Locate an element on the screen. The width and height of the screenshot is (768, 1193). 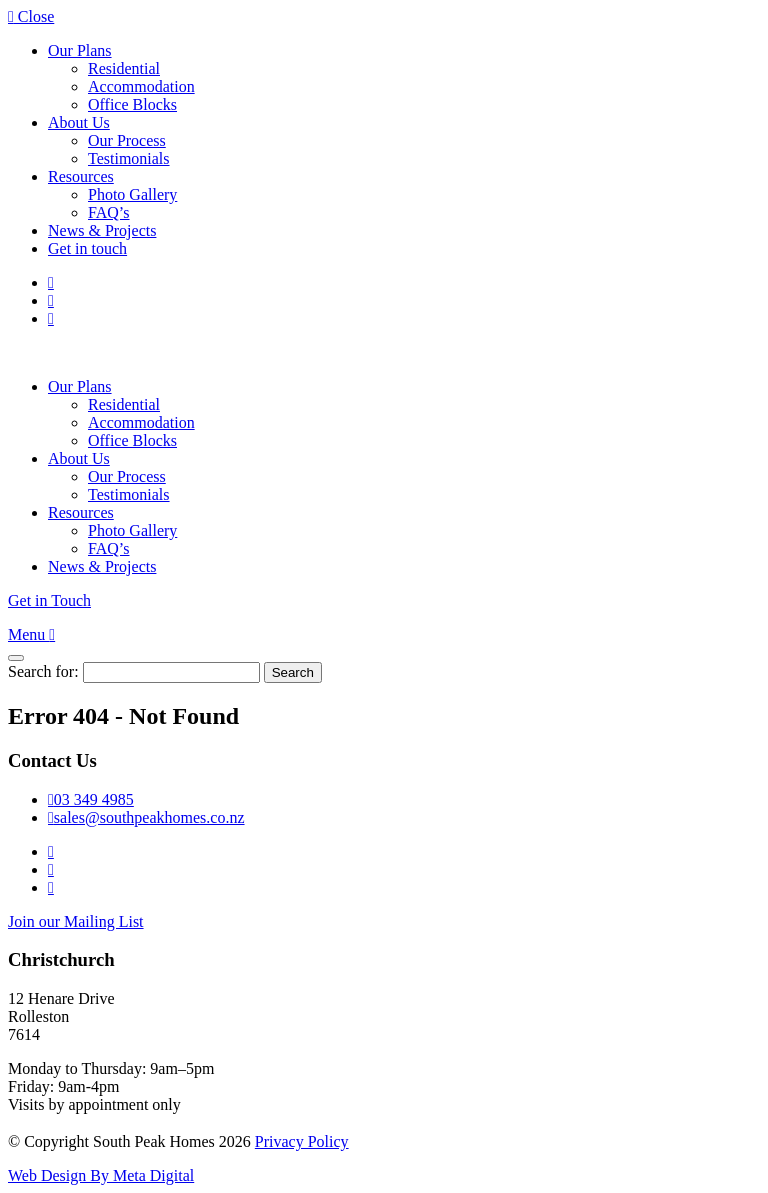
Testimonials is located at coordinates (129, 158).